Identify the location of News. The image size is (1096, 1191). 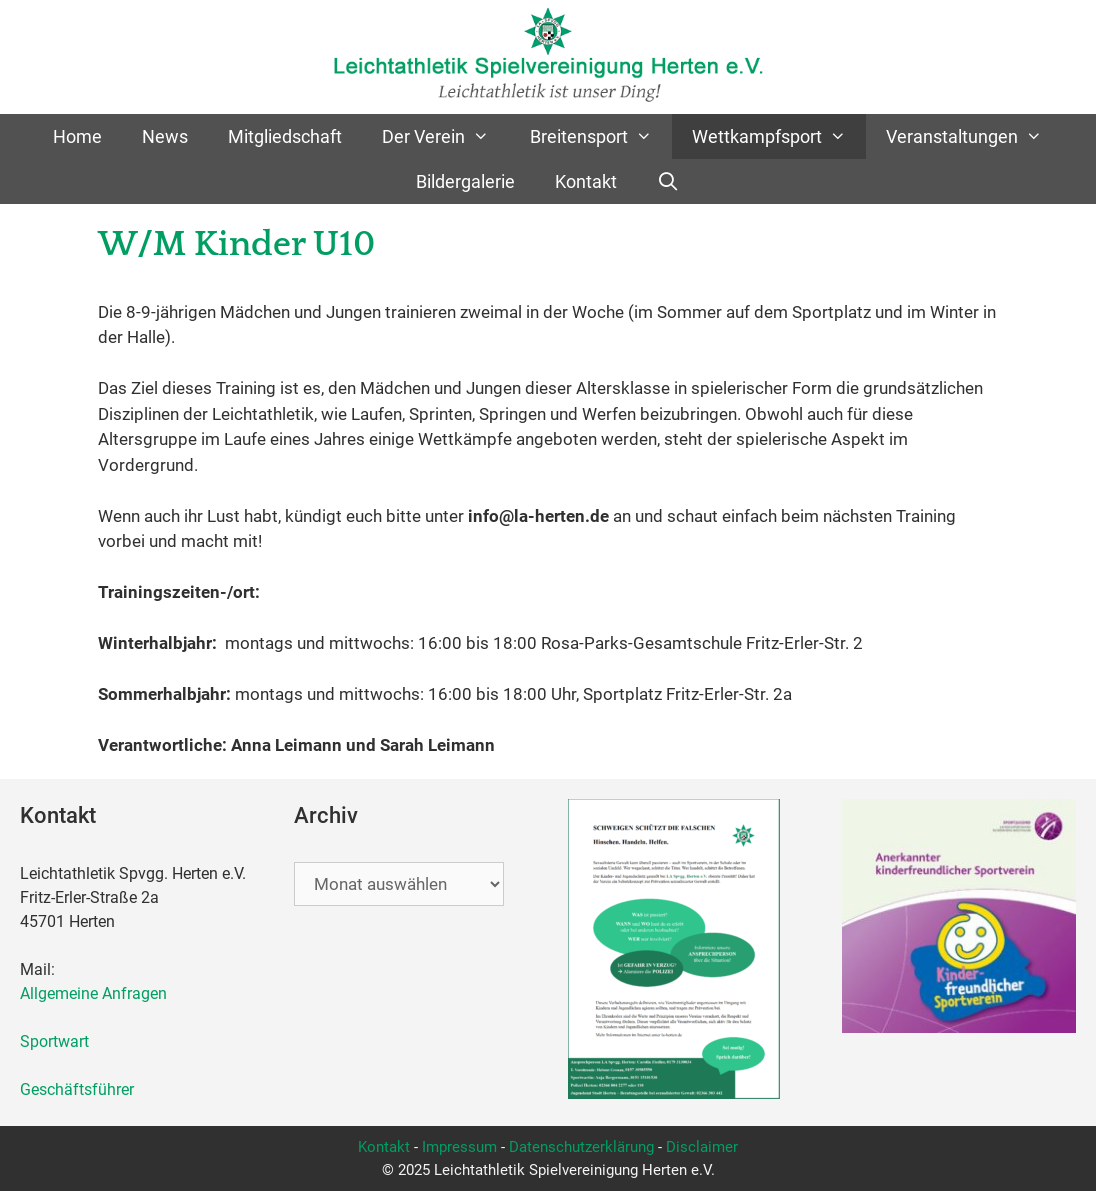
(165, 136).